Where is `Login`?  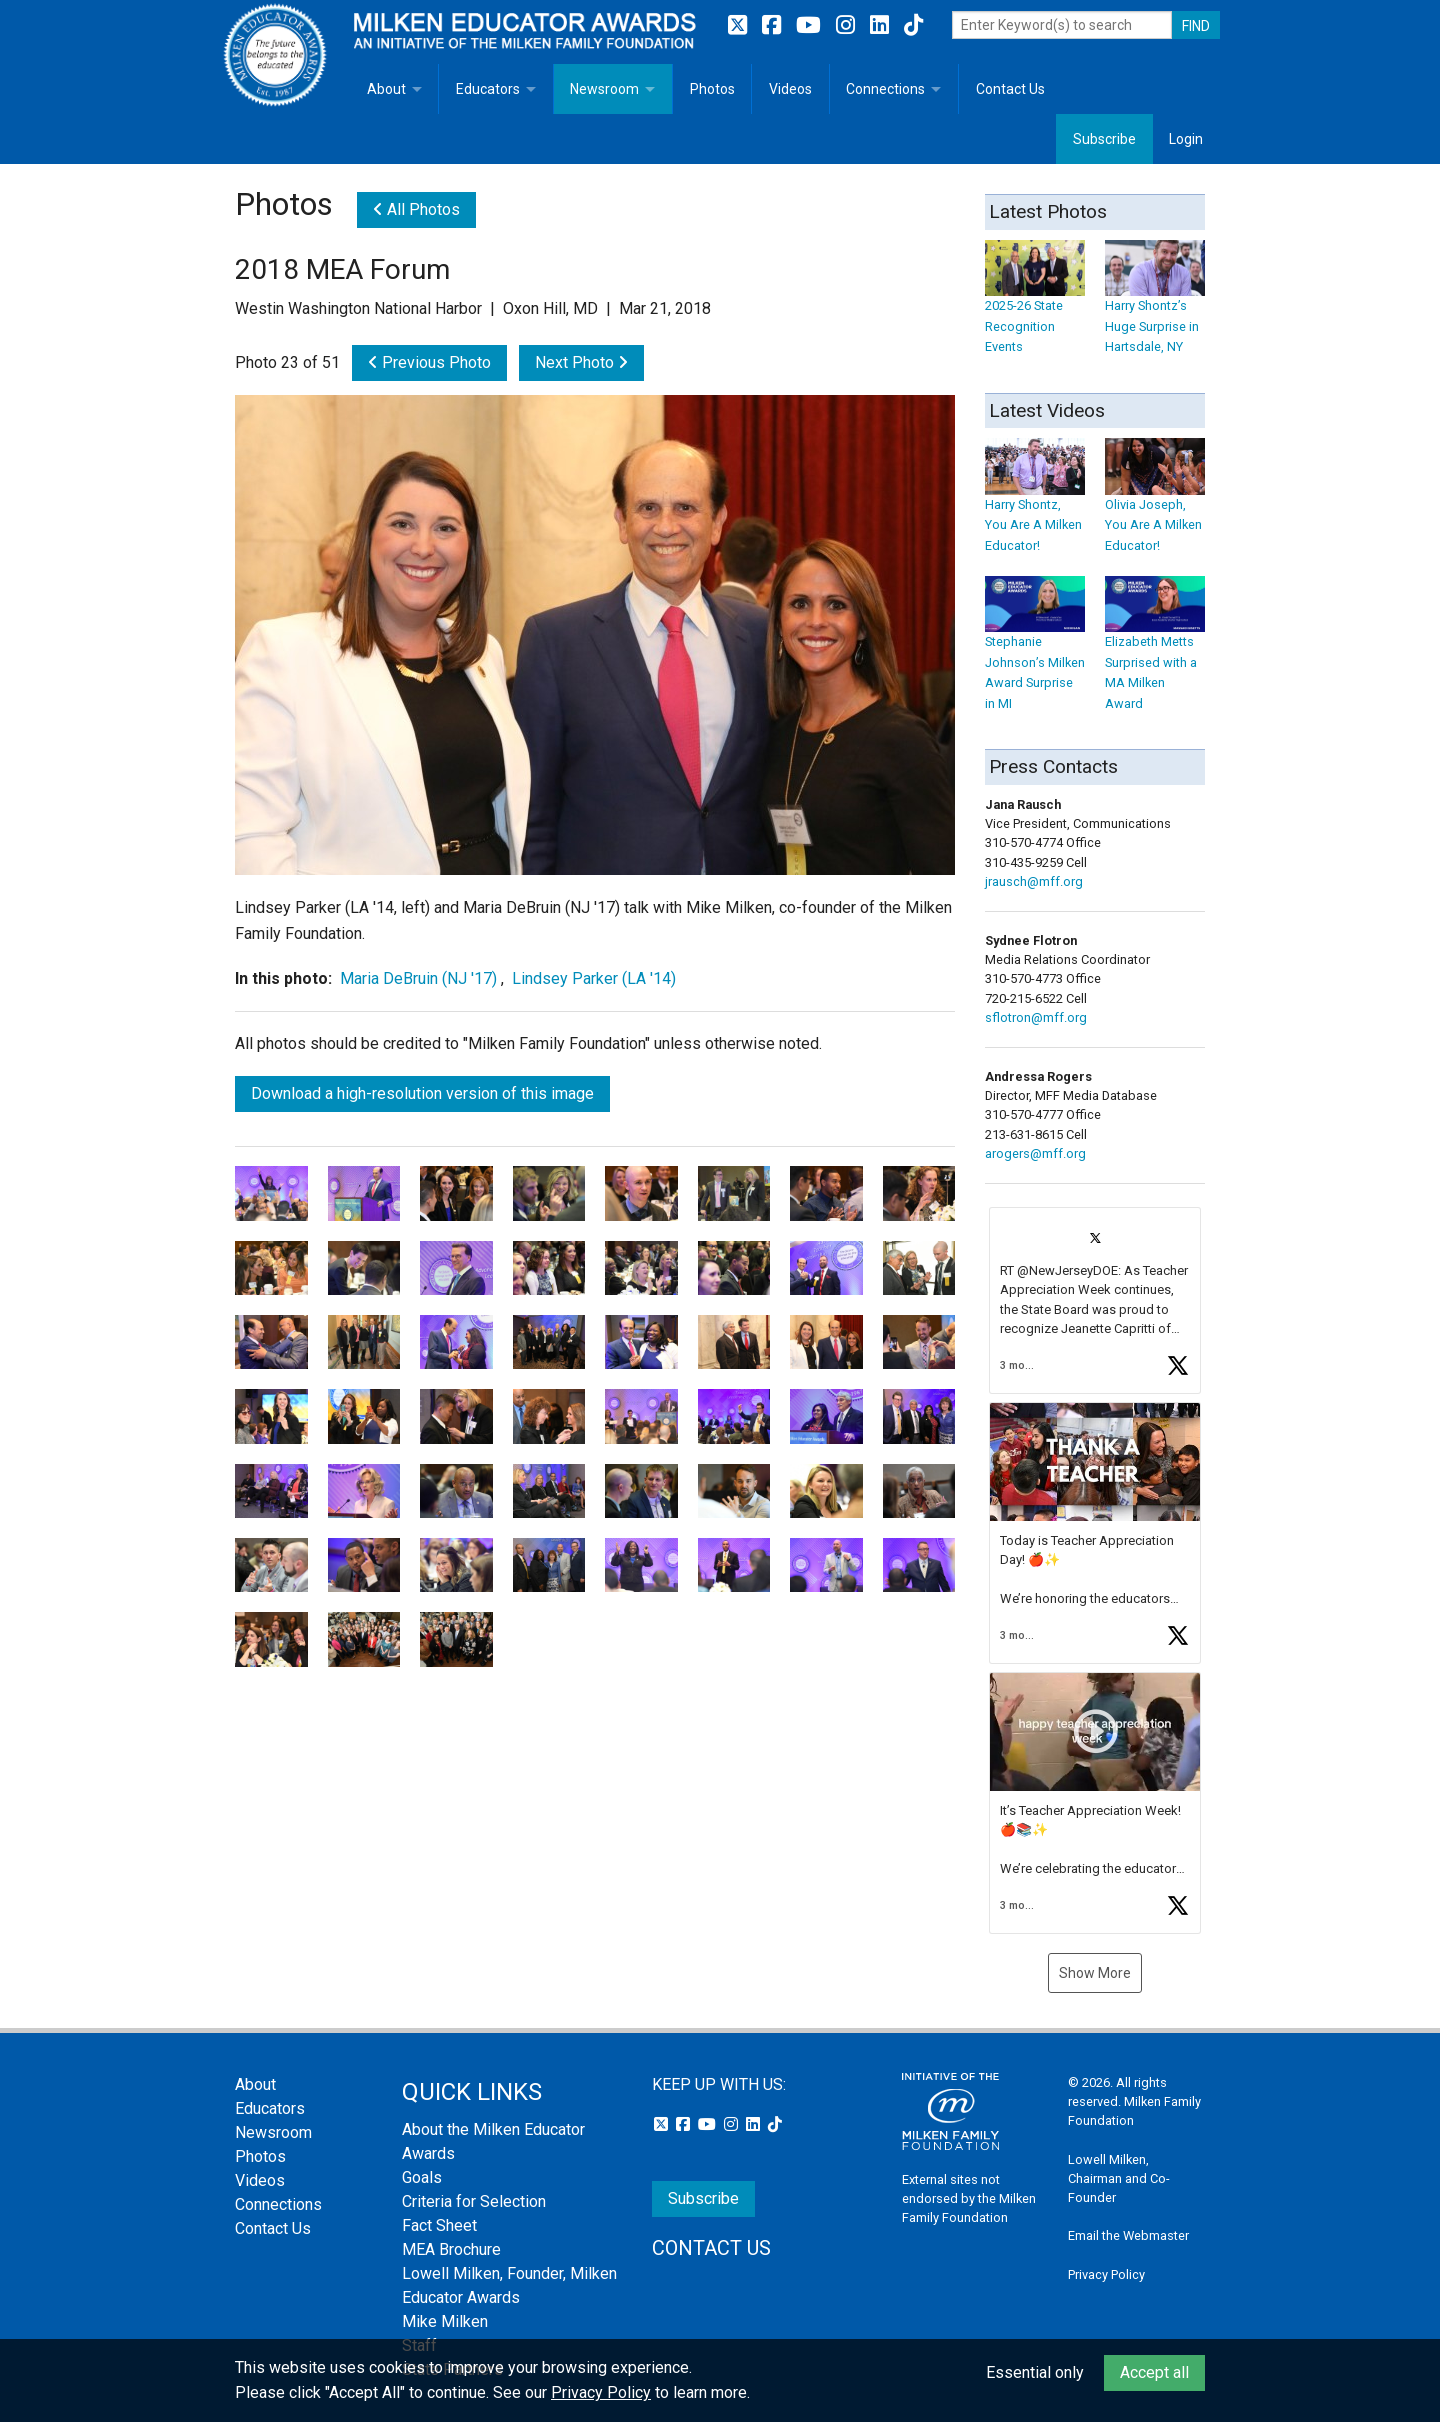 Login is located at coordinates (1186, 139).